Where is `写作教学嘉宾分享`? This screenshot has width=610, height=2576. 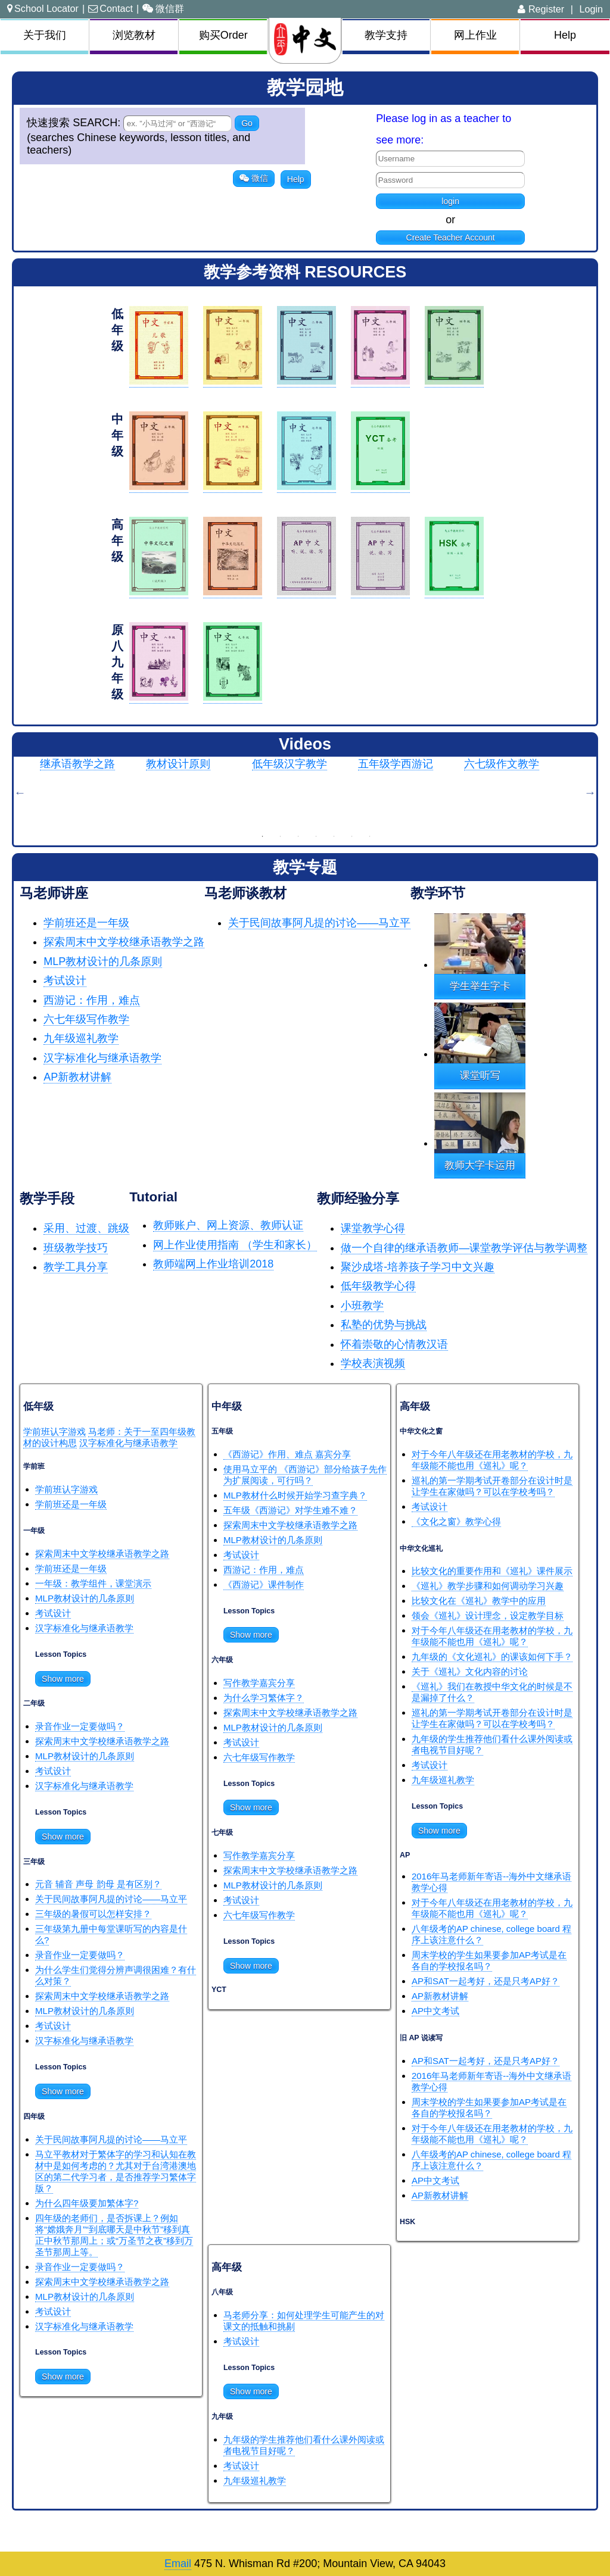 写作教学嘉宾分享 is located at coordinates (259, 1683).